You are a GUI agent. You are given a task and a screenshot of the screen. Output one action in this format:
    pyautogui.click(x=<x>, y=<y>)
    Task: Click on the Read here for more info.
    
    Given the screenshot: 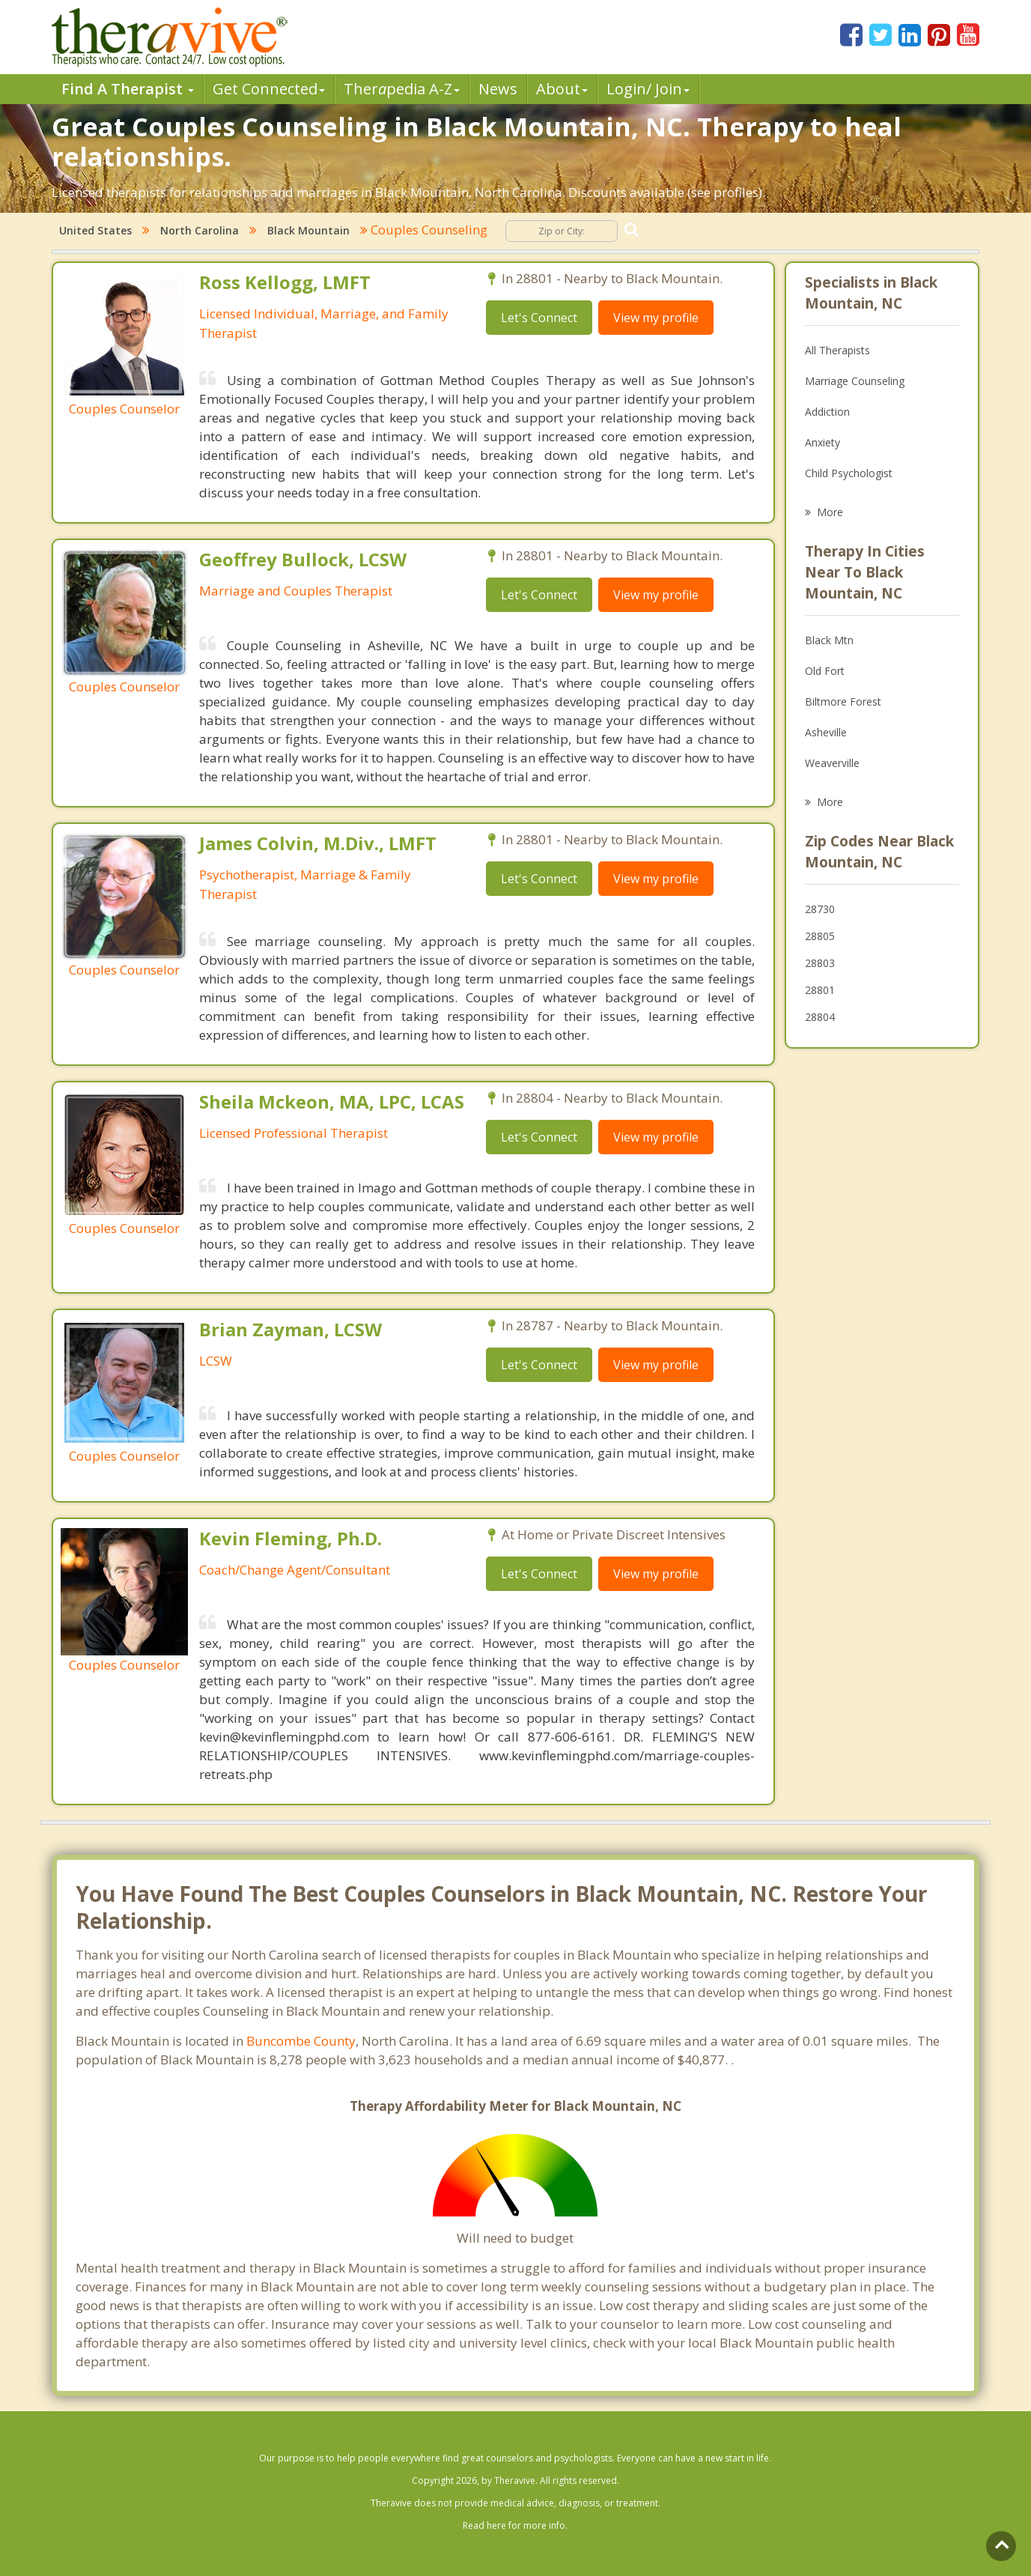 What is the action you would take?
    pyautogui.click(x=515, y=2525)
    